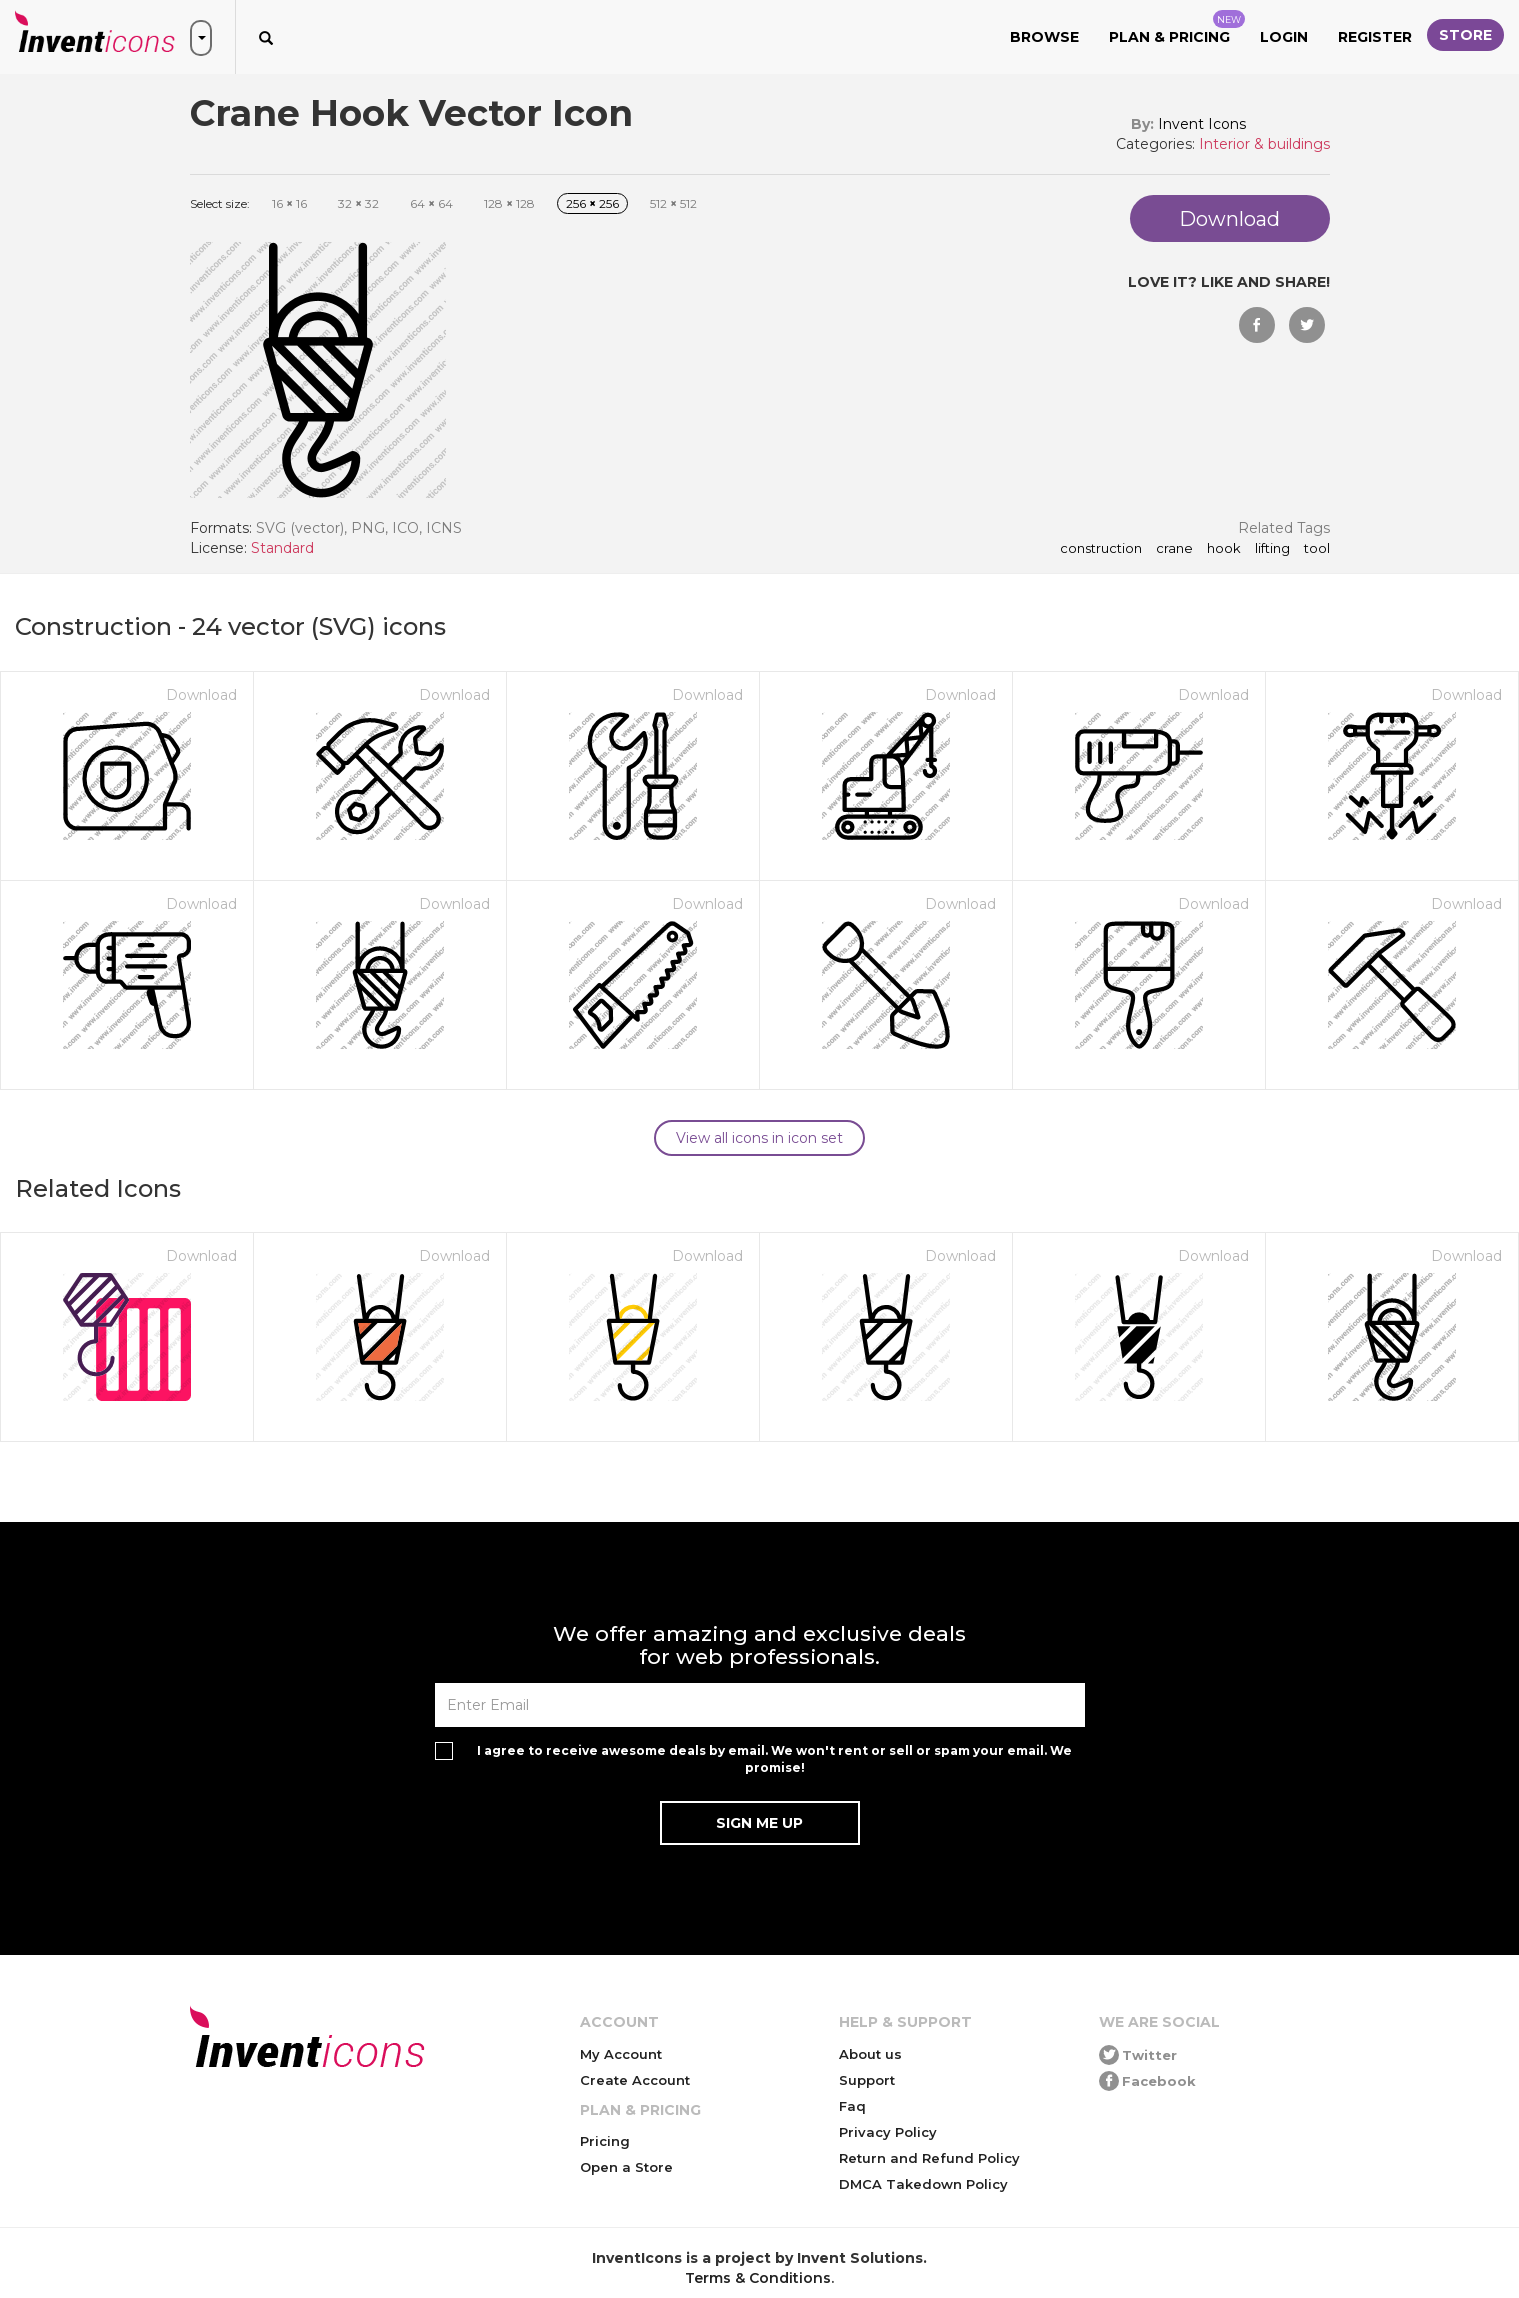  What do you see at coordinates (870, 2054) in the screenshot?
I see `About us` at bounding box center [870, 2054].